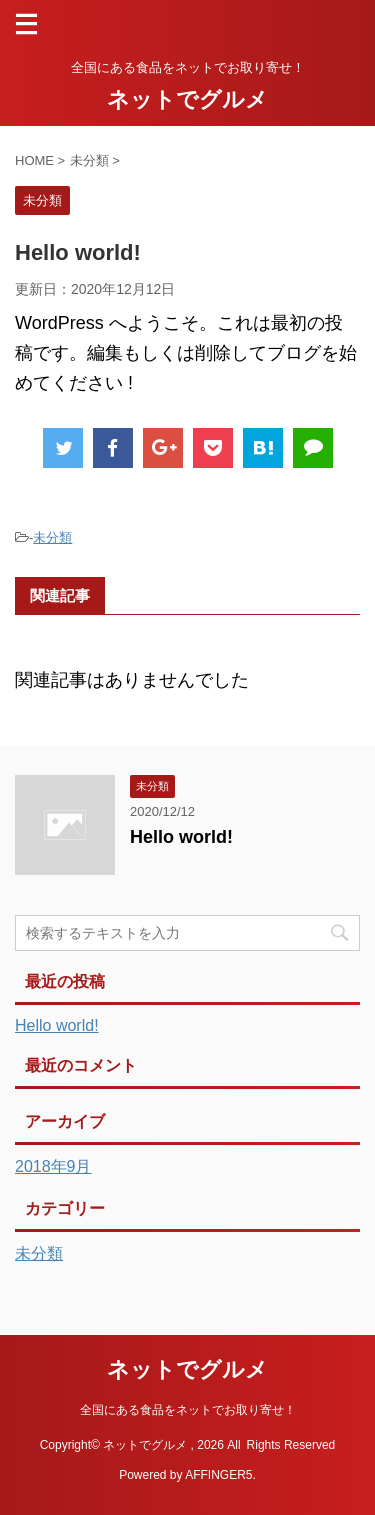  Describe the element at coordinates (218, 1475) in the screenshot. I see `AFFINGER5` at that location.